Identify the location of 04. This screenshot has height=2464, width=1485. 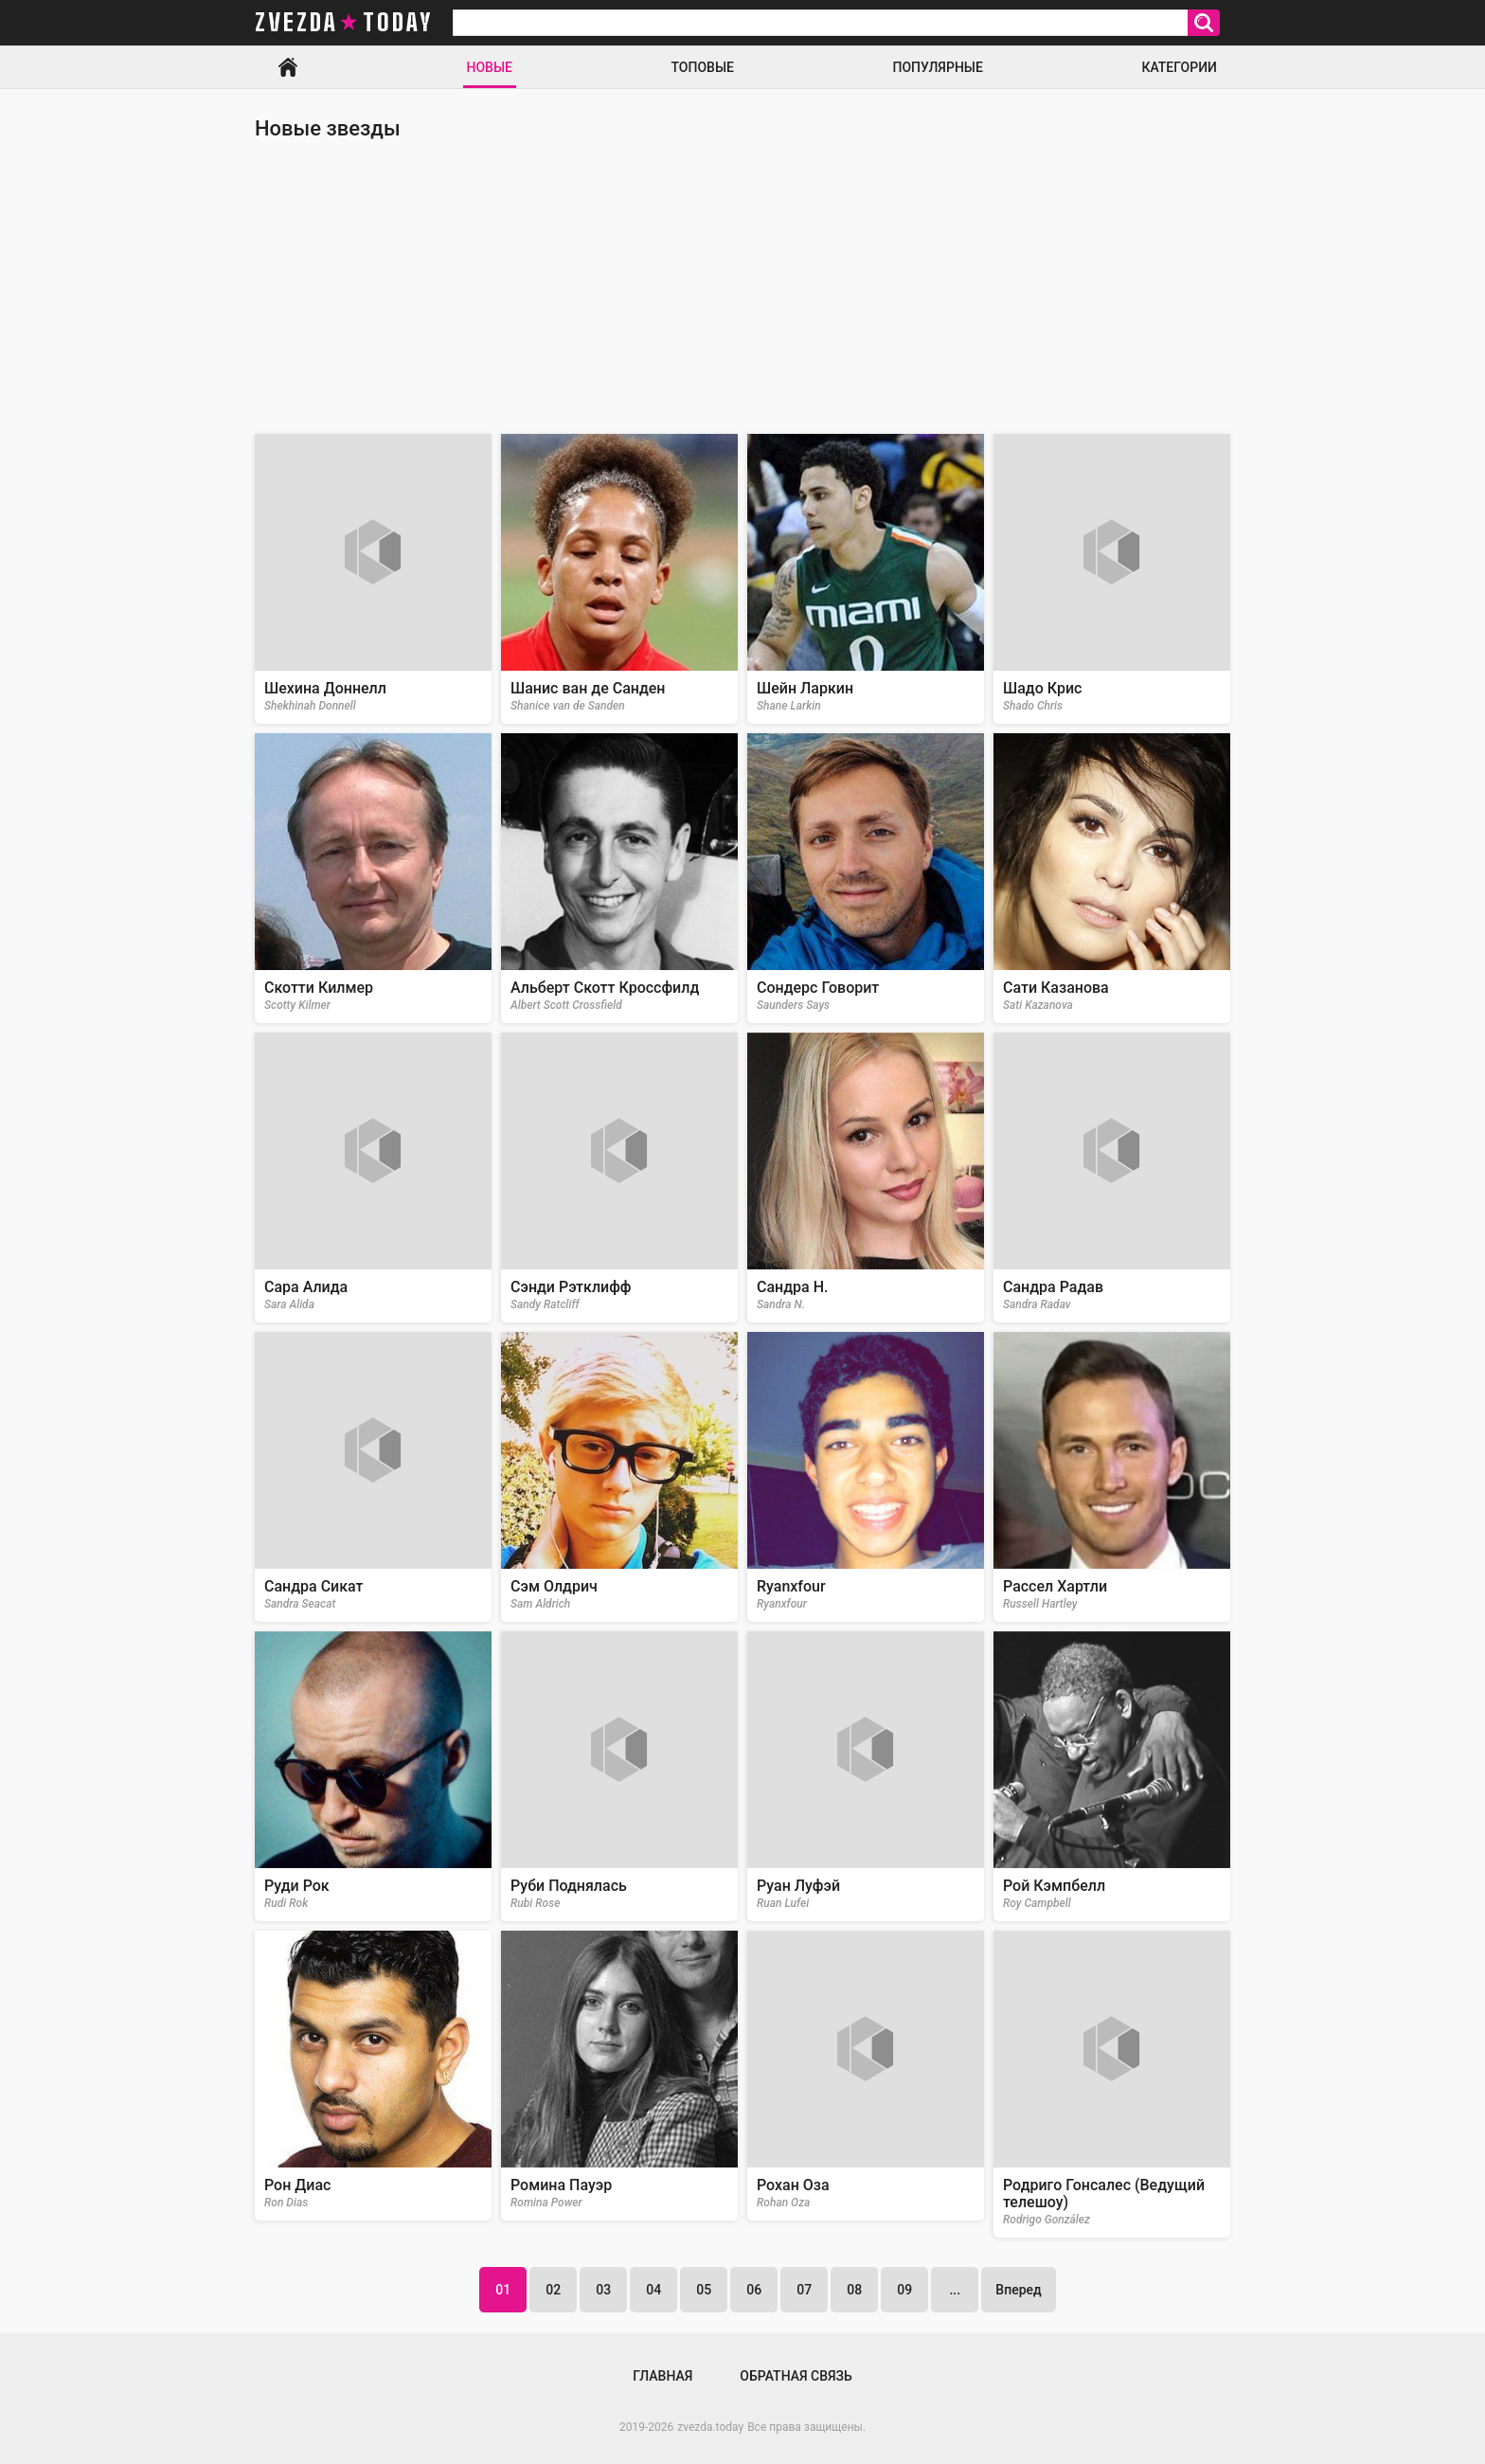
(653, 2289).